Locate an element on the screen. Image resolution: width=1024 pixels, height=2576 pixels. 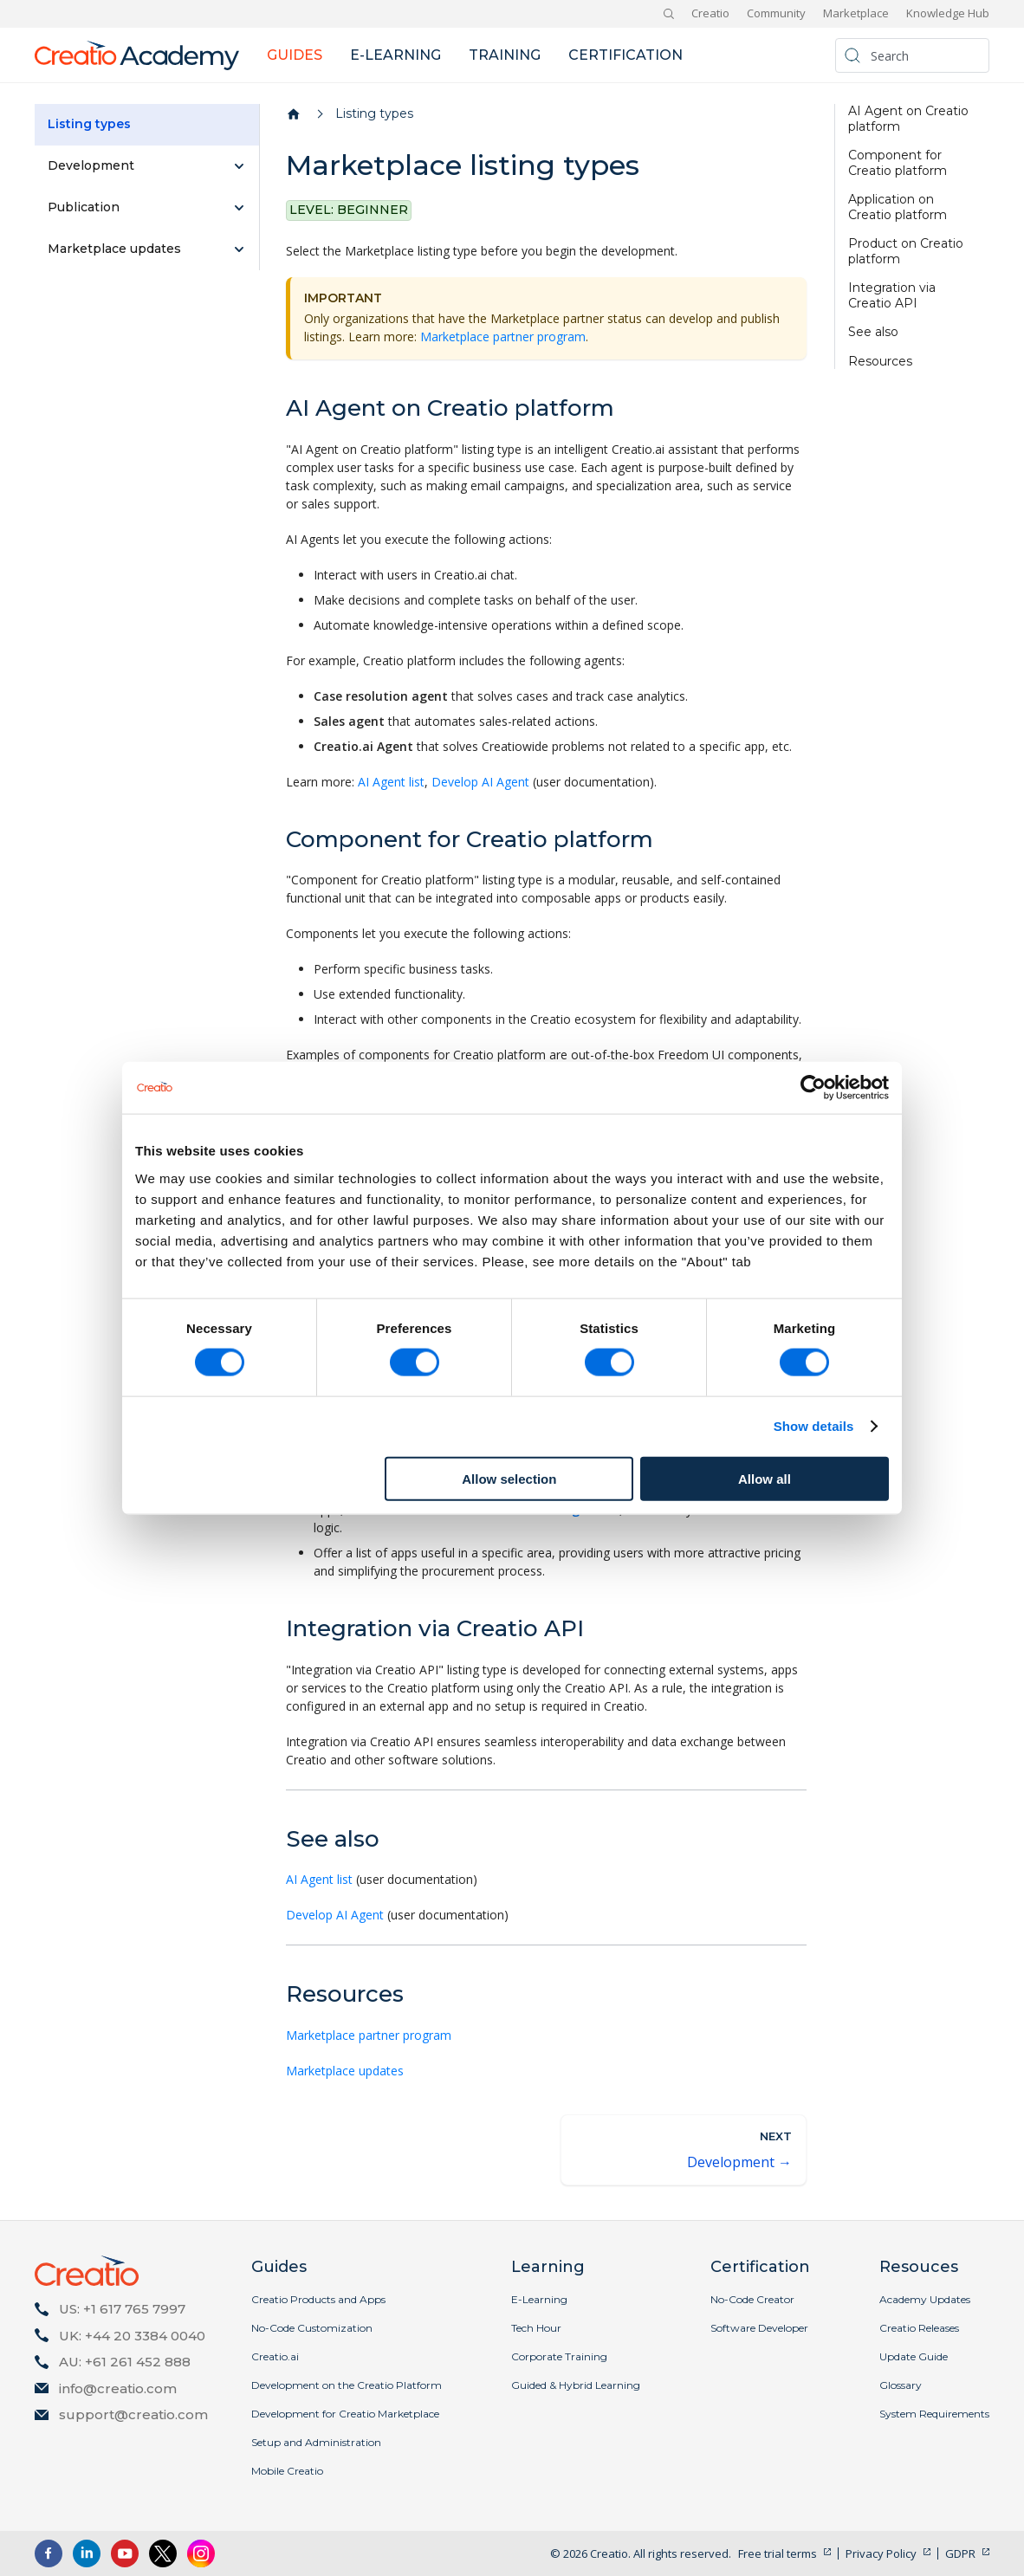
[Expand sidebar category 'Marketplace updates'] is located at coordinates (239, 249).